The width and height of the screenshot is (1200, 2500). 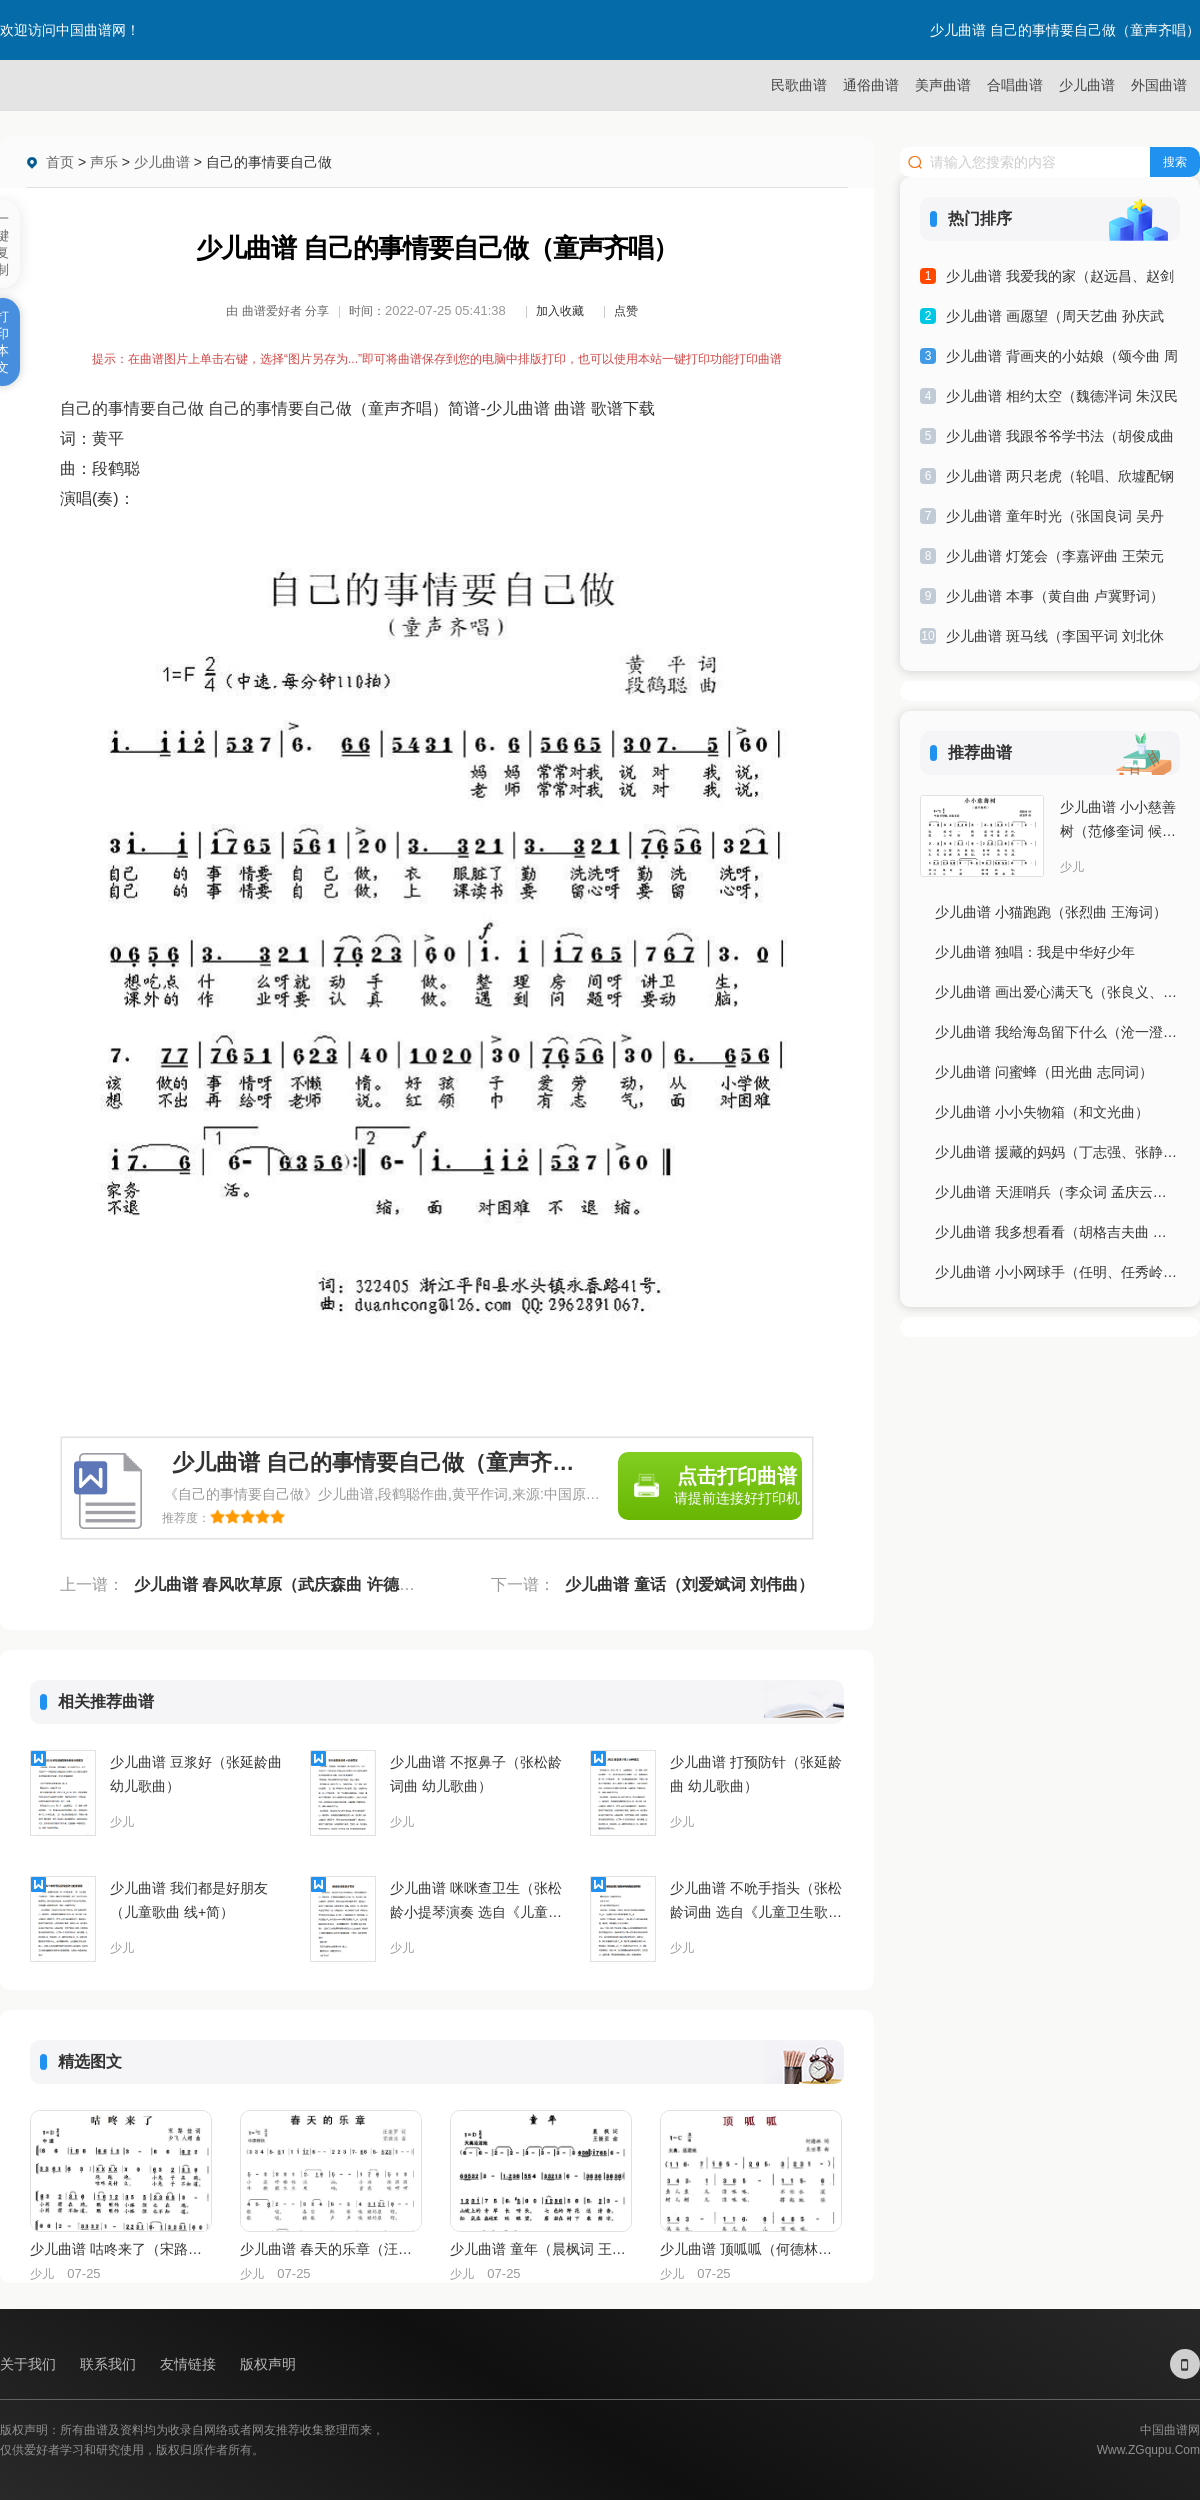 What do you see at coordinates (799, 85) in the screenshot?
I see `民歌曲谱` at bounding box center [799, 85].